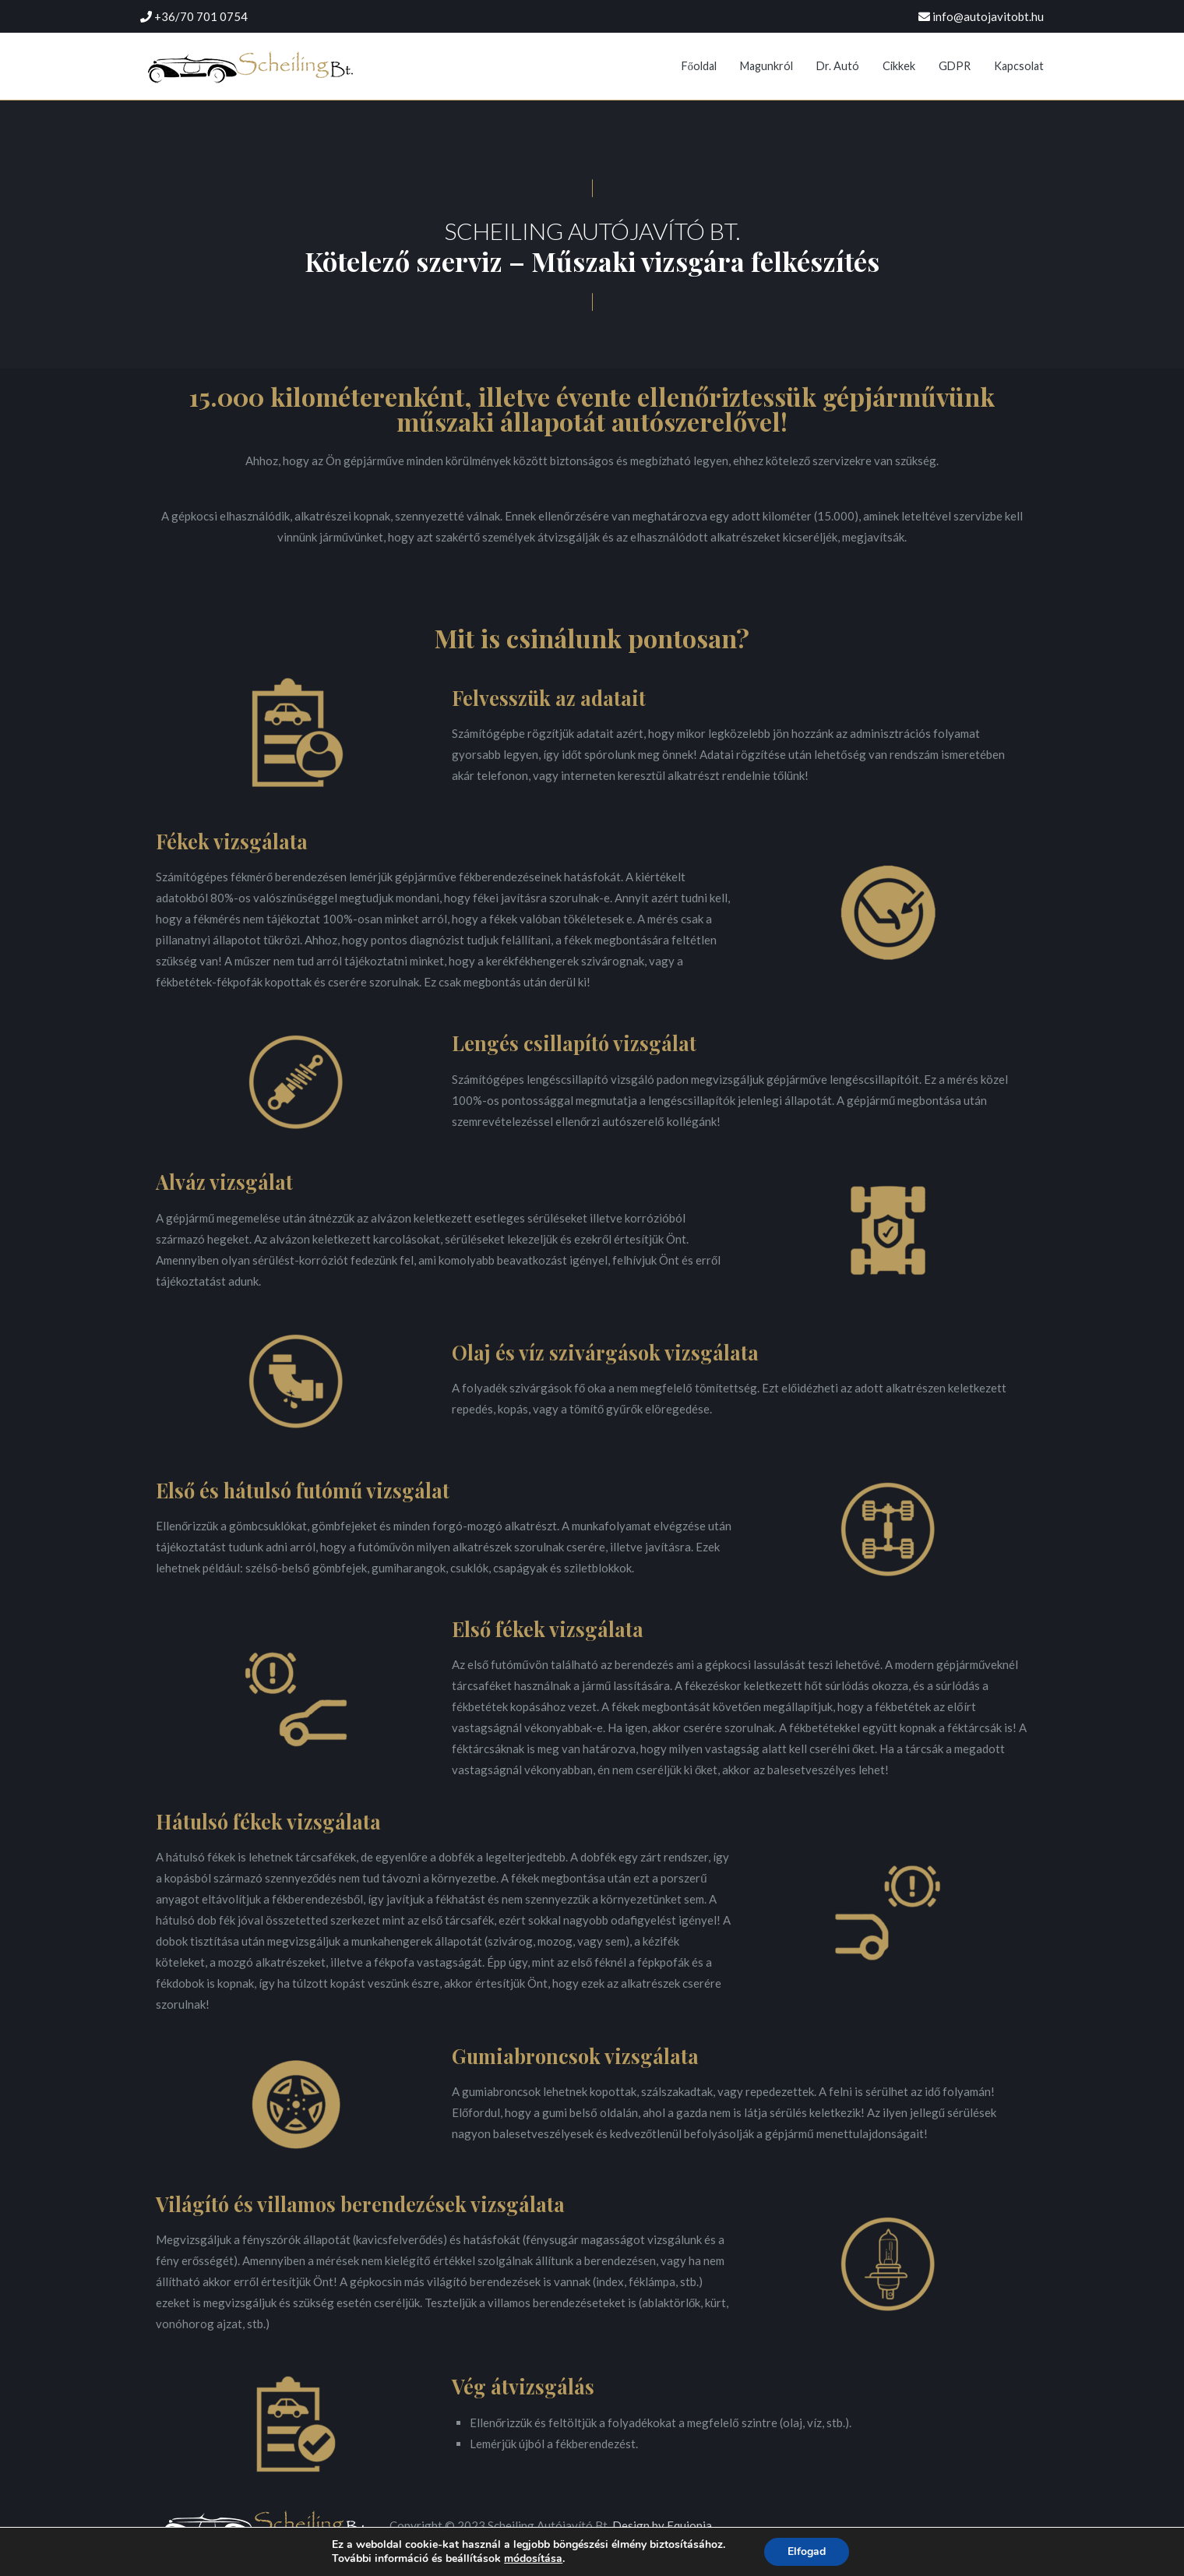 This screenshot has width=1184, height=2576. Describe the element at coordinates (1019, 65) in the screenshot. I see `Kapcsolat` at that location.